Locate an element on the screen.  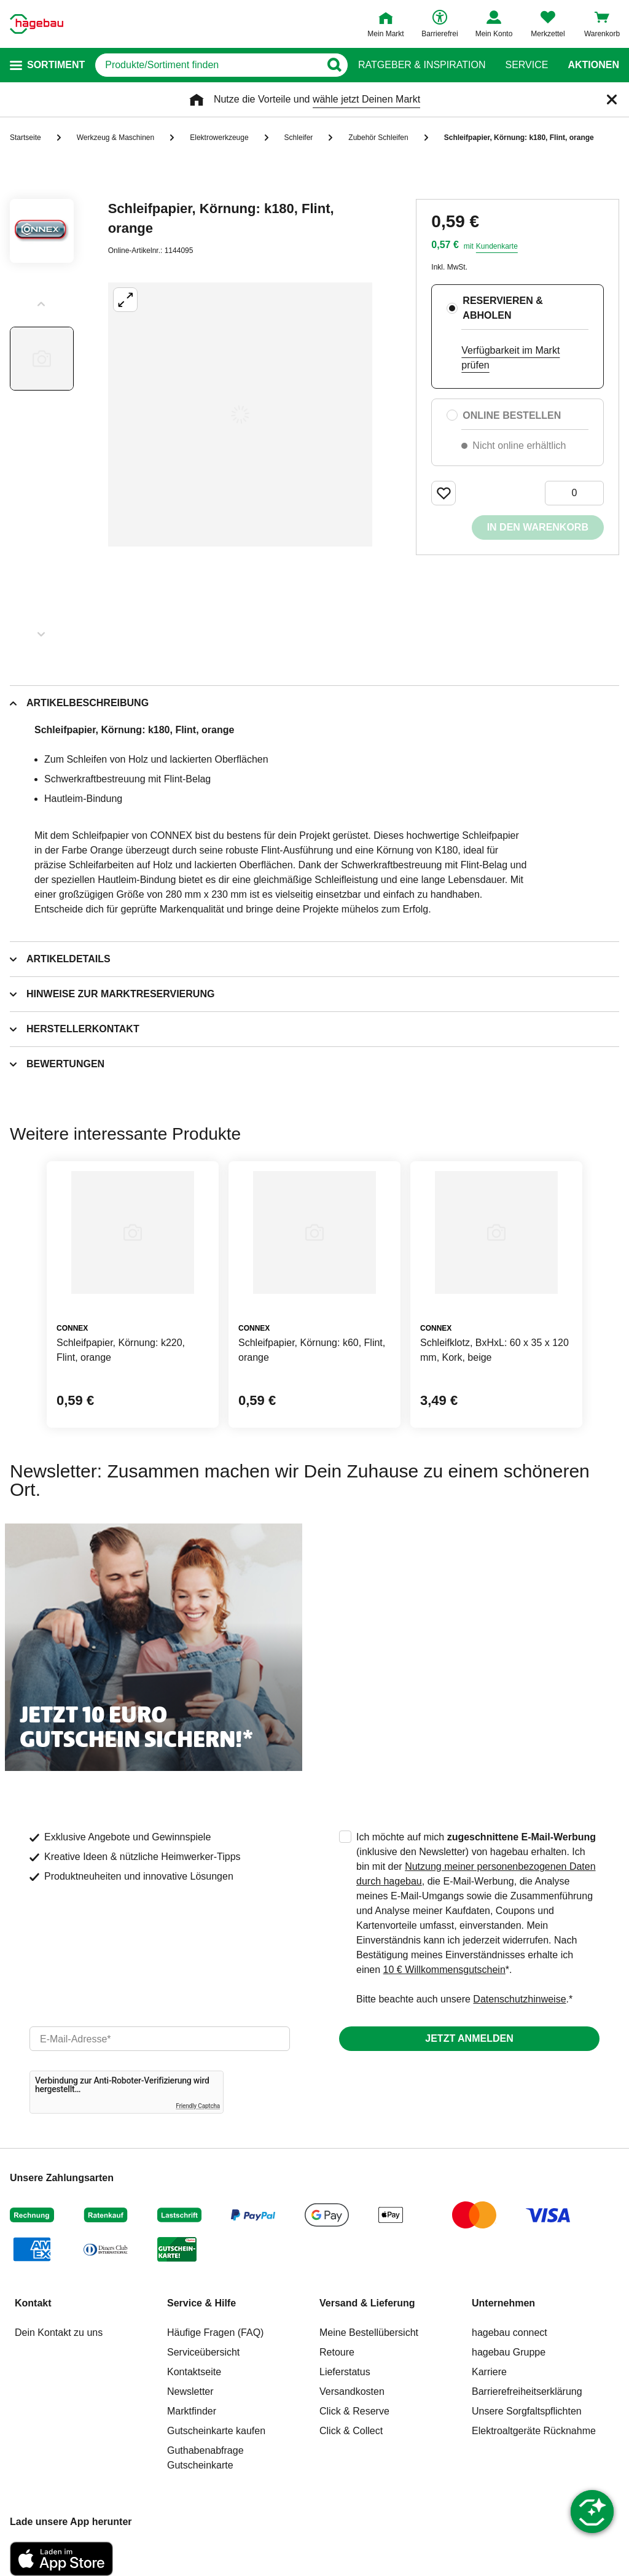
[q] is located at coordinates (207, 65).